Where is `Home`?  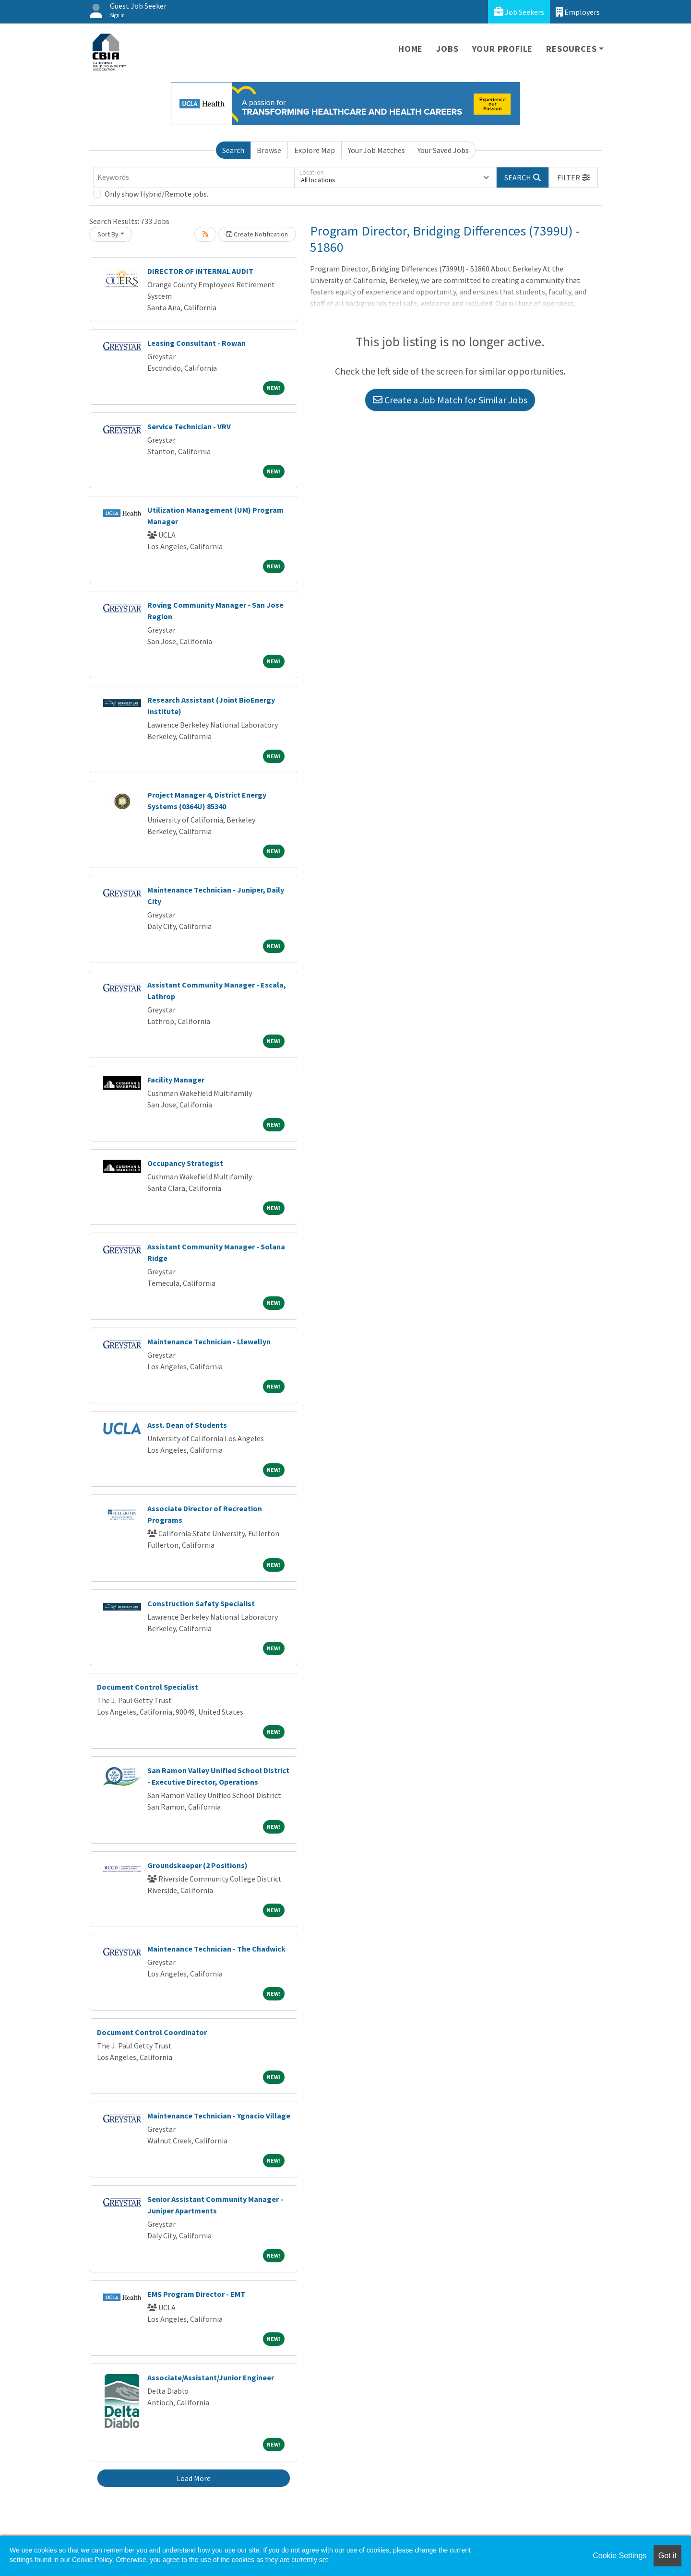 Home is located at coordinates (410, 48).